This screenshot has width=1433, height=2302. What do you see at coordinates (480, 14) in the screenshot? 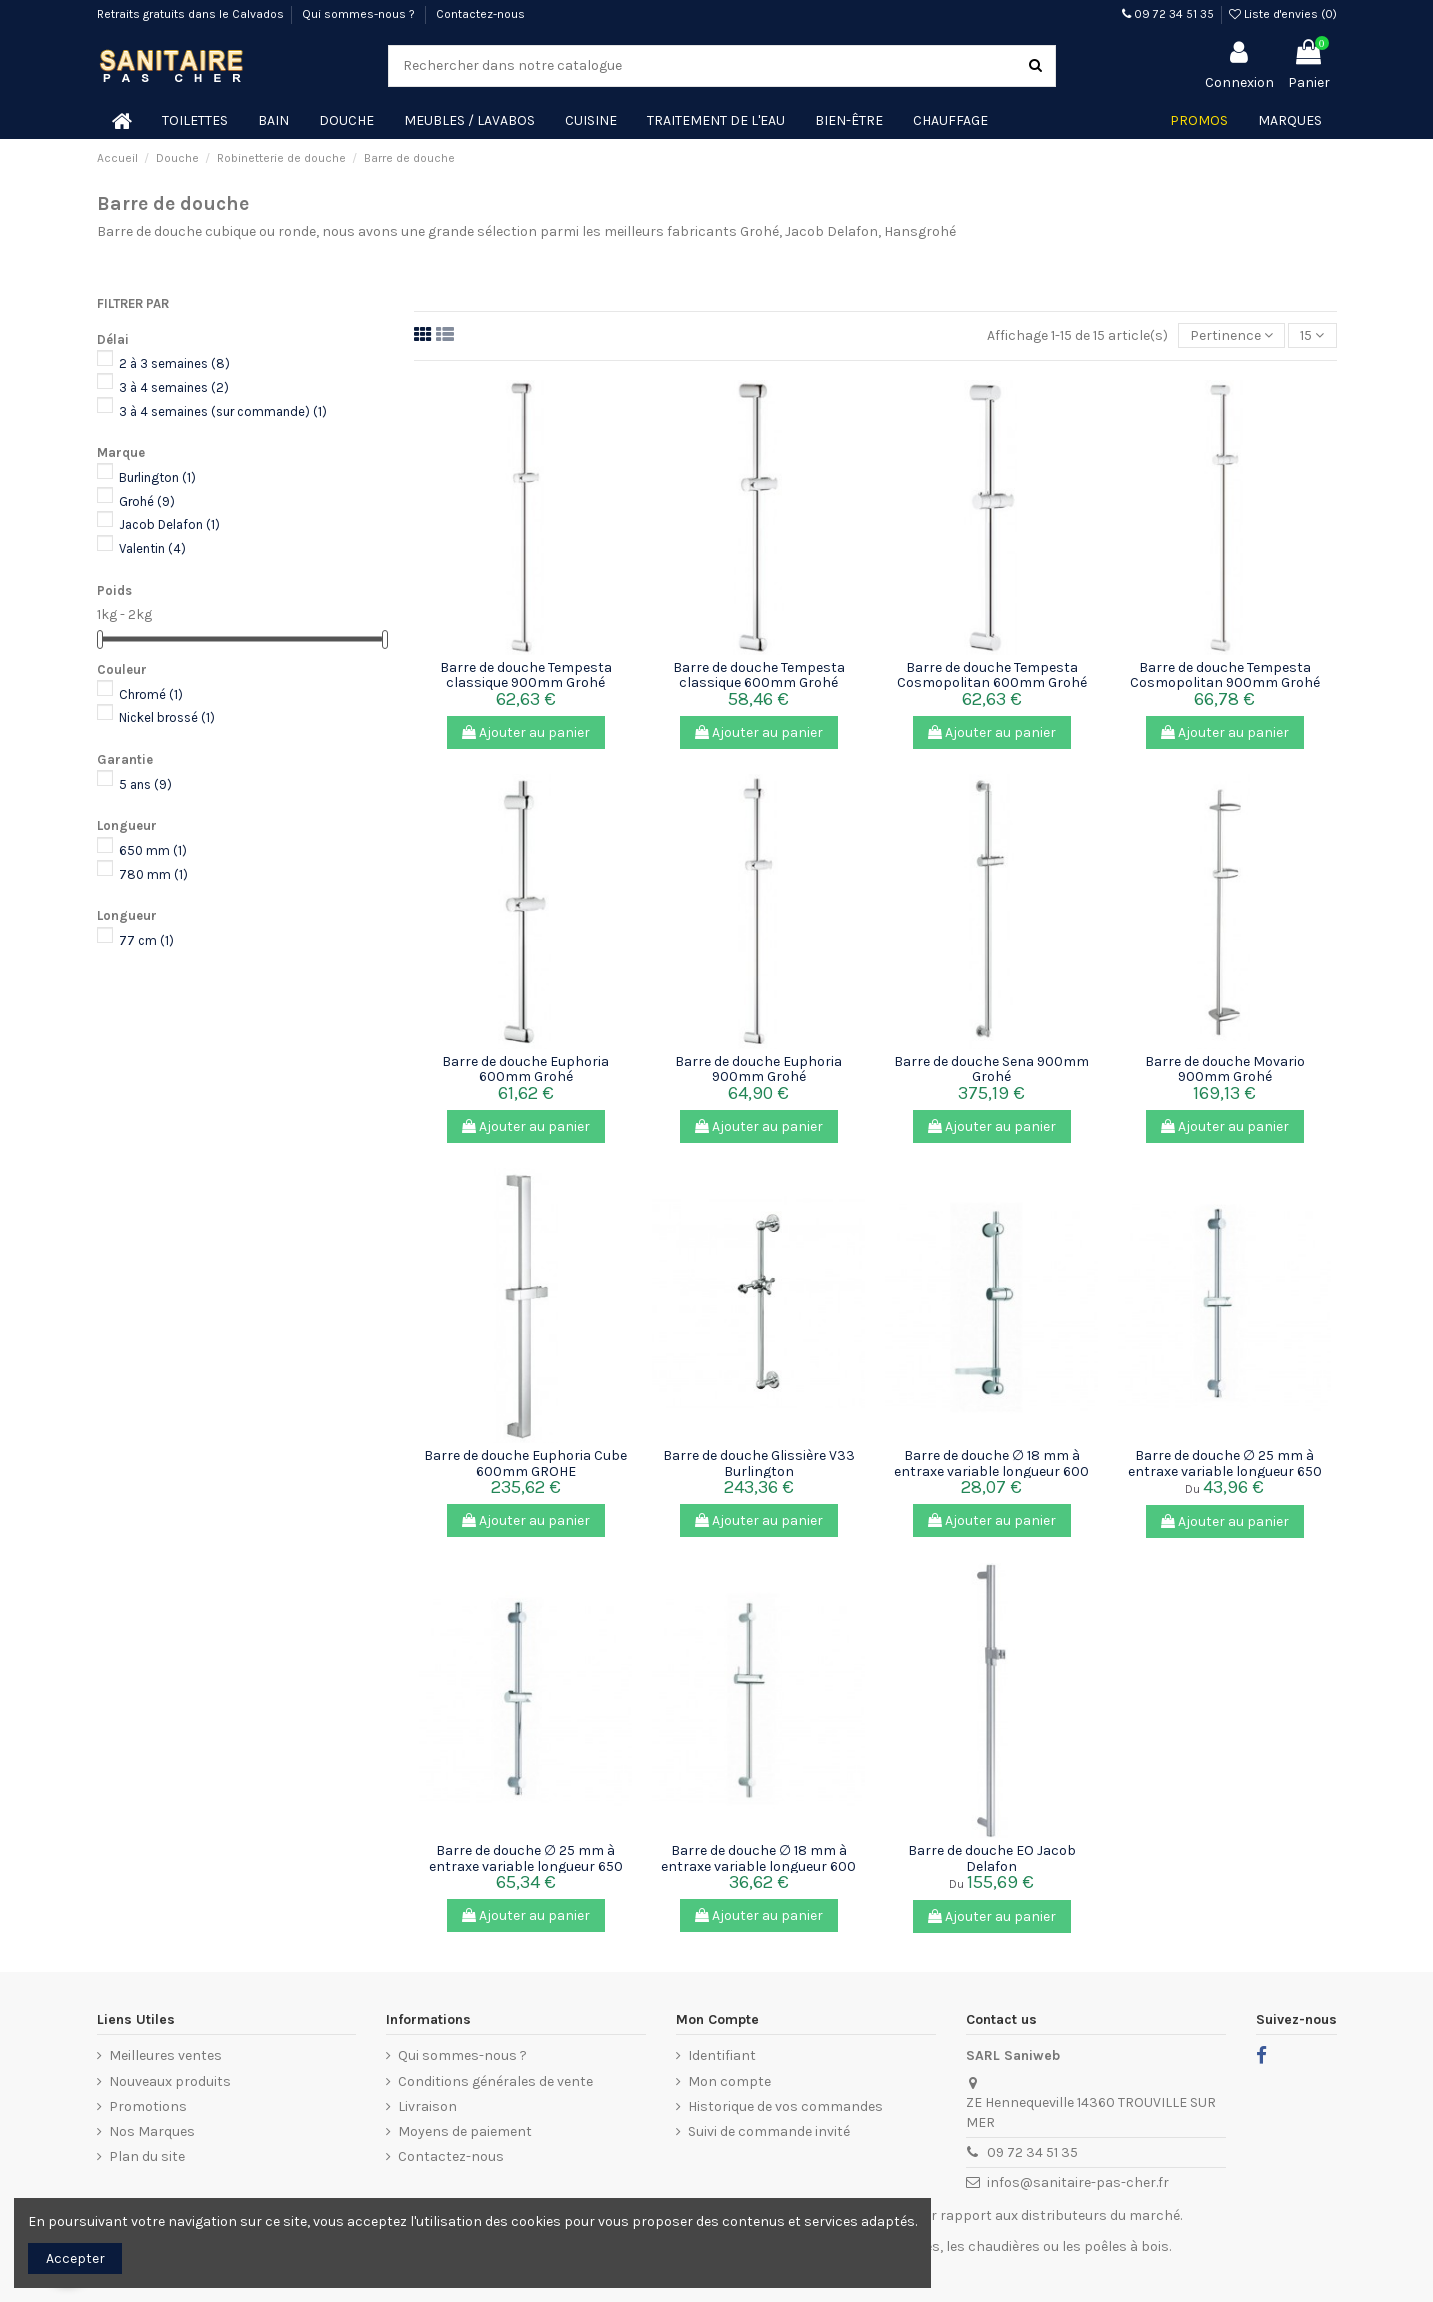
I see `Contactez-nous` at bounding box center [480, 14].